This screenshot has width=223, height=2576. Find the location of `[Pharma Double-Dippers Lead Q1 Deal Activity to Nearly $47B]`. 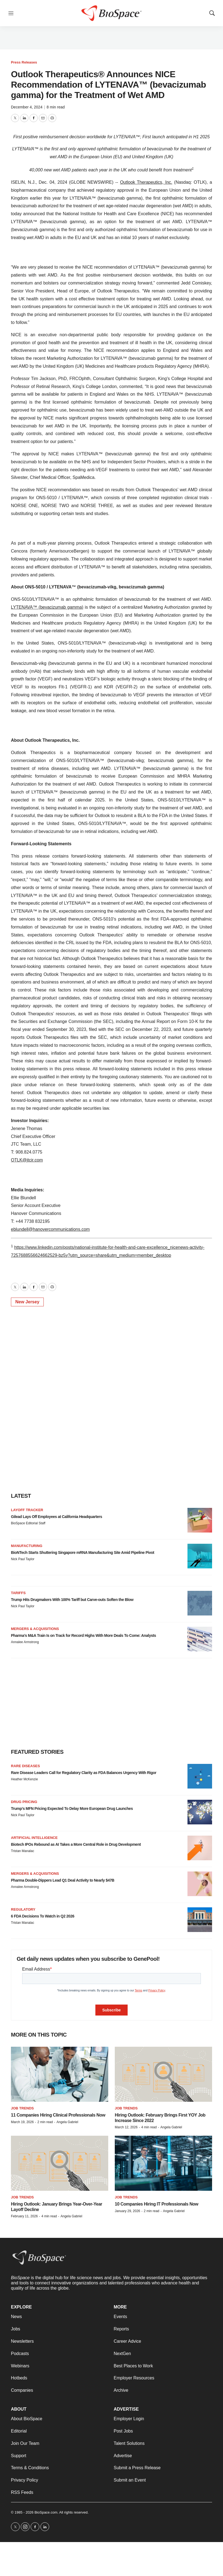

[Pharma Double-Dippers Lead Q1 Deal Activity to Nearly $47B] is located at coordinates (199, 1883).